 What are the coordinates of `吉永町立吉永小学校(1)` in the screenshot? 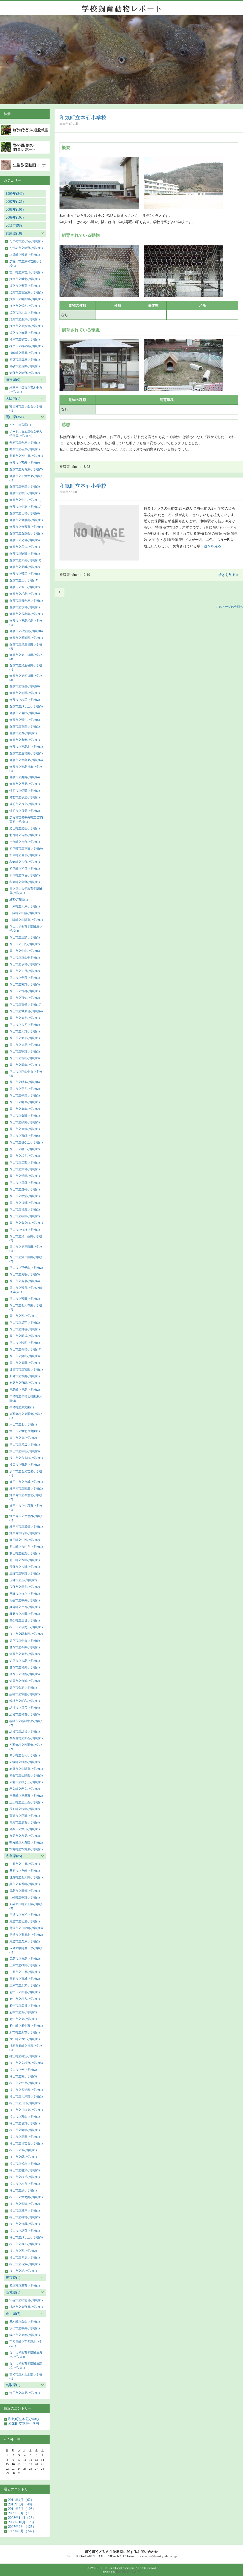 It's located at (24, 842).